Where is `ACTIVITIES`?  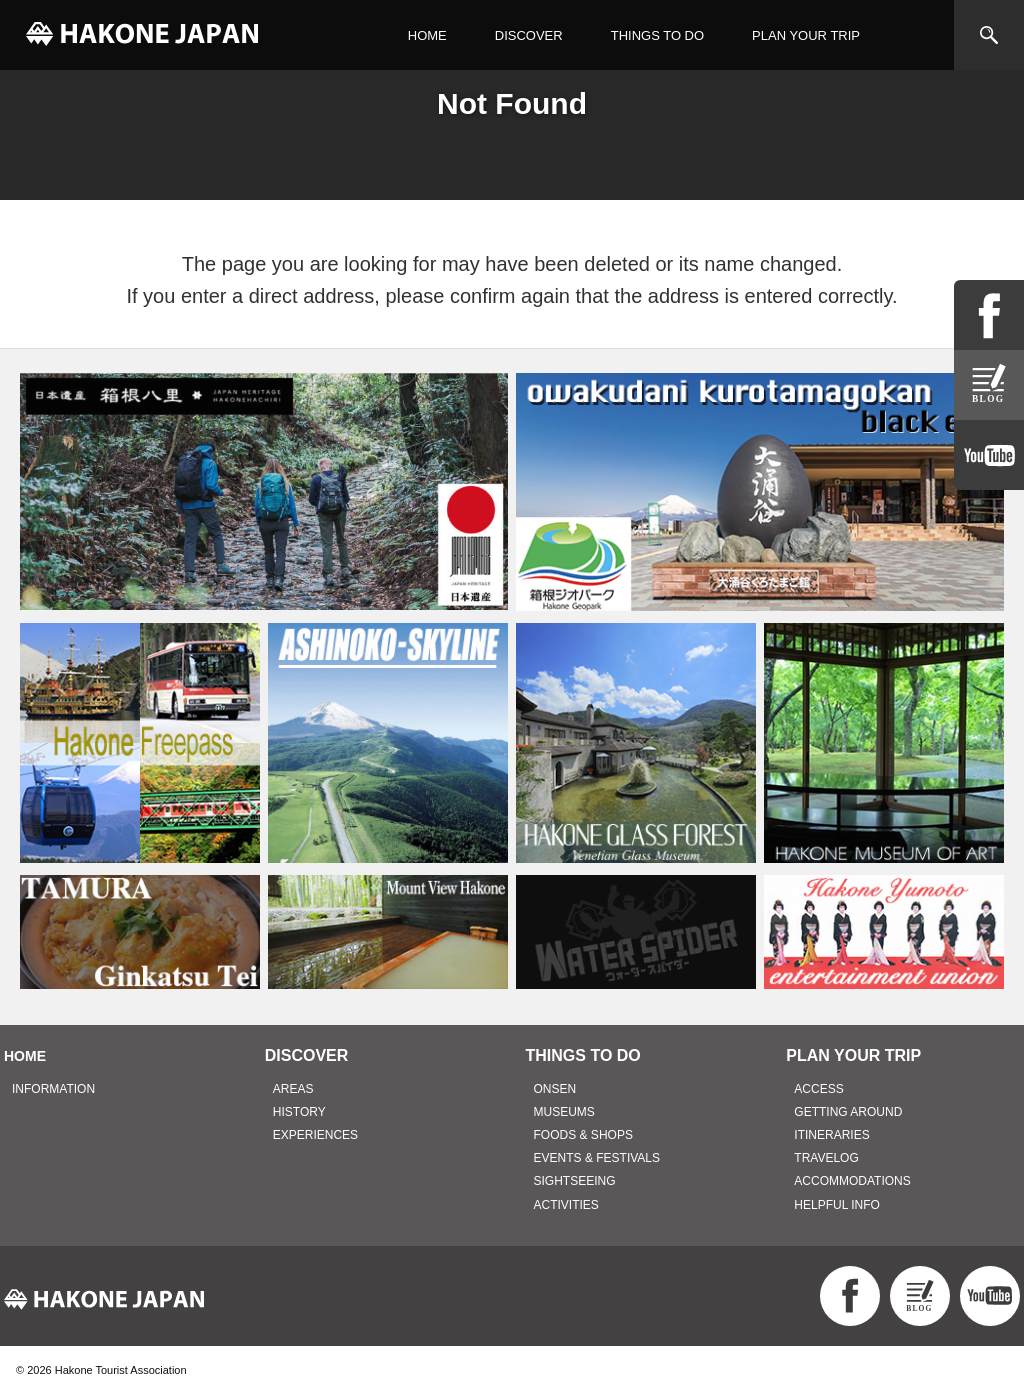
ACTIVITIES is located at coordinates (566, 1205).